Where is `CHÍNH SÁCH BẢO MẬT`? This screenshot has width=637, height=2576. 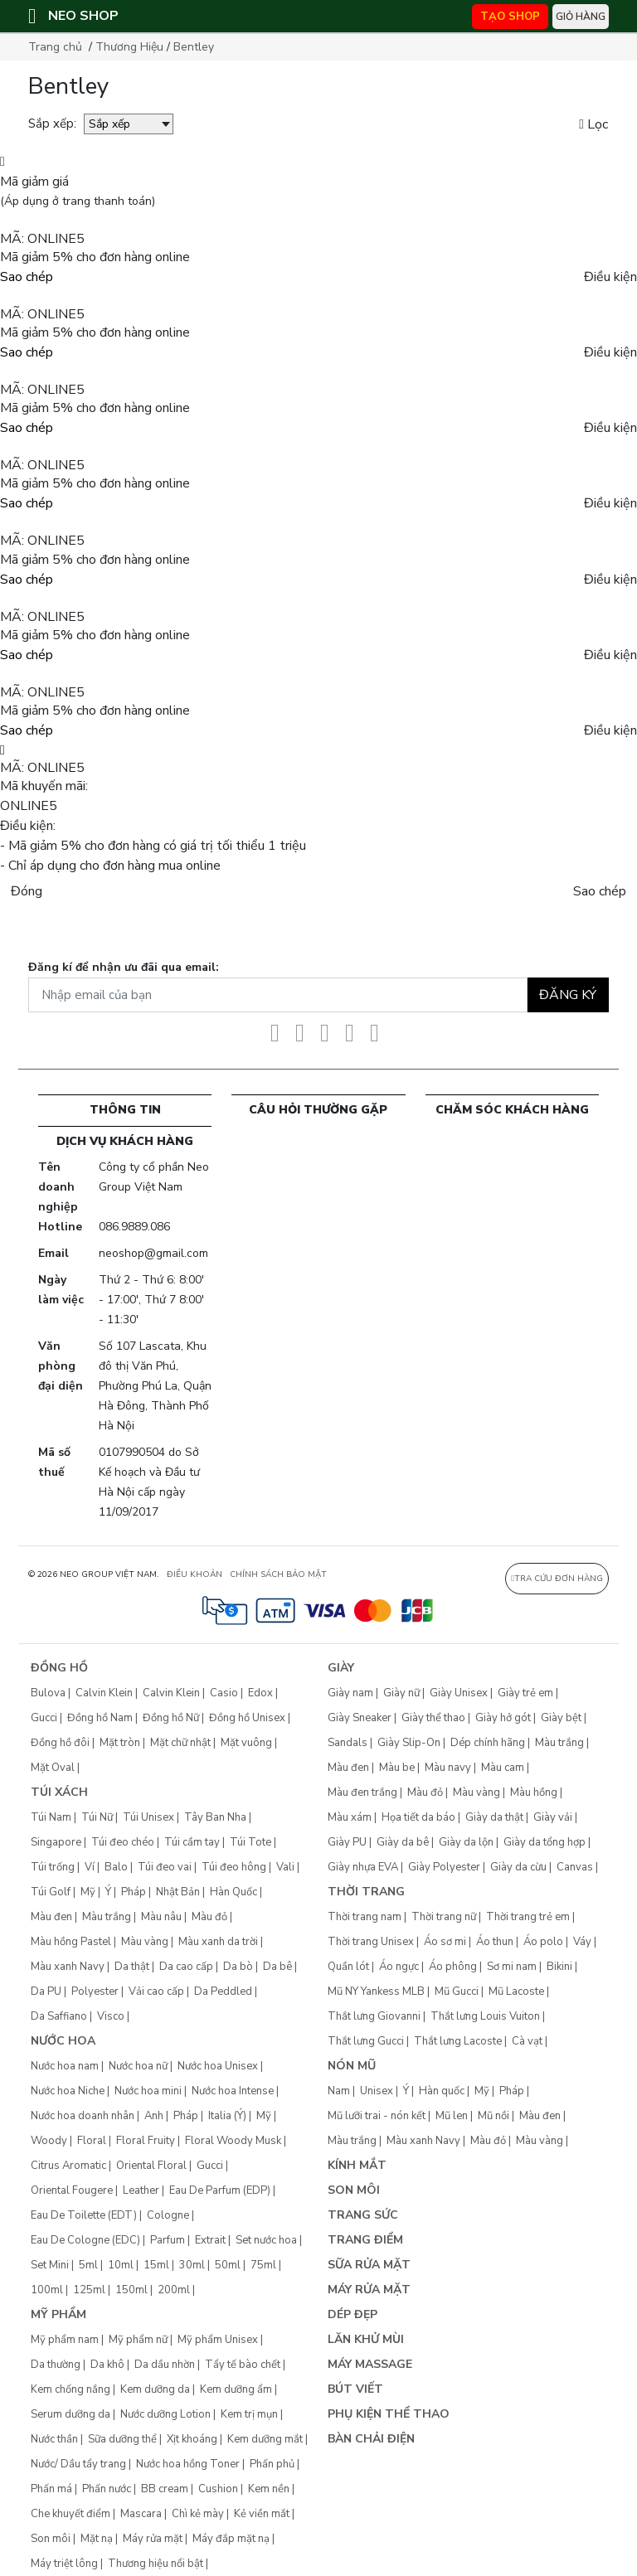
CHÍNH SÁCH BẢO MẬT is located at coordinates (278, 1574).